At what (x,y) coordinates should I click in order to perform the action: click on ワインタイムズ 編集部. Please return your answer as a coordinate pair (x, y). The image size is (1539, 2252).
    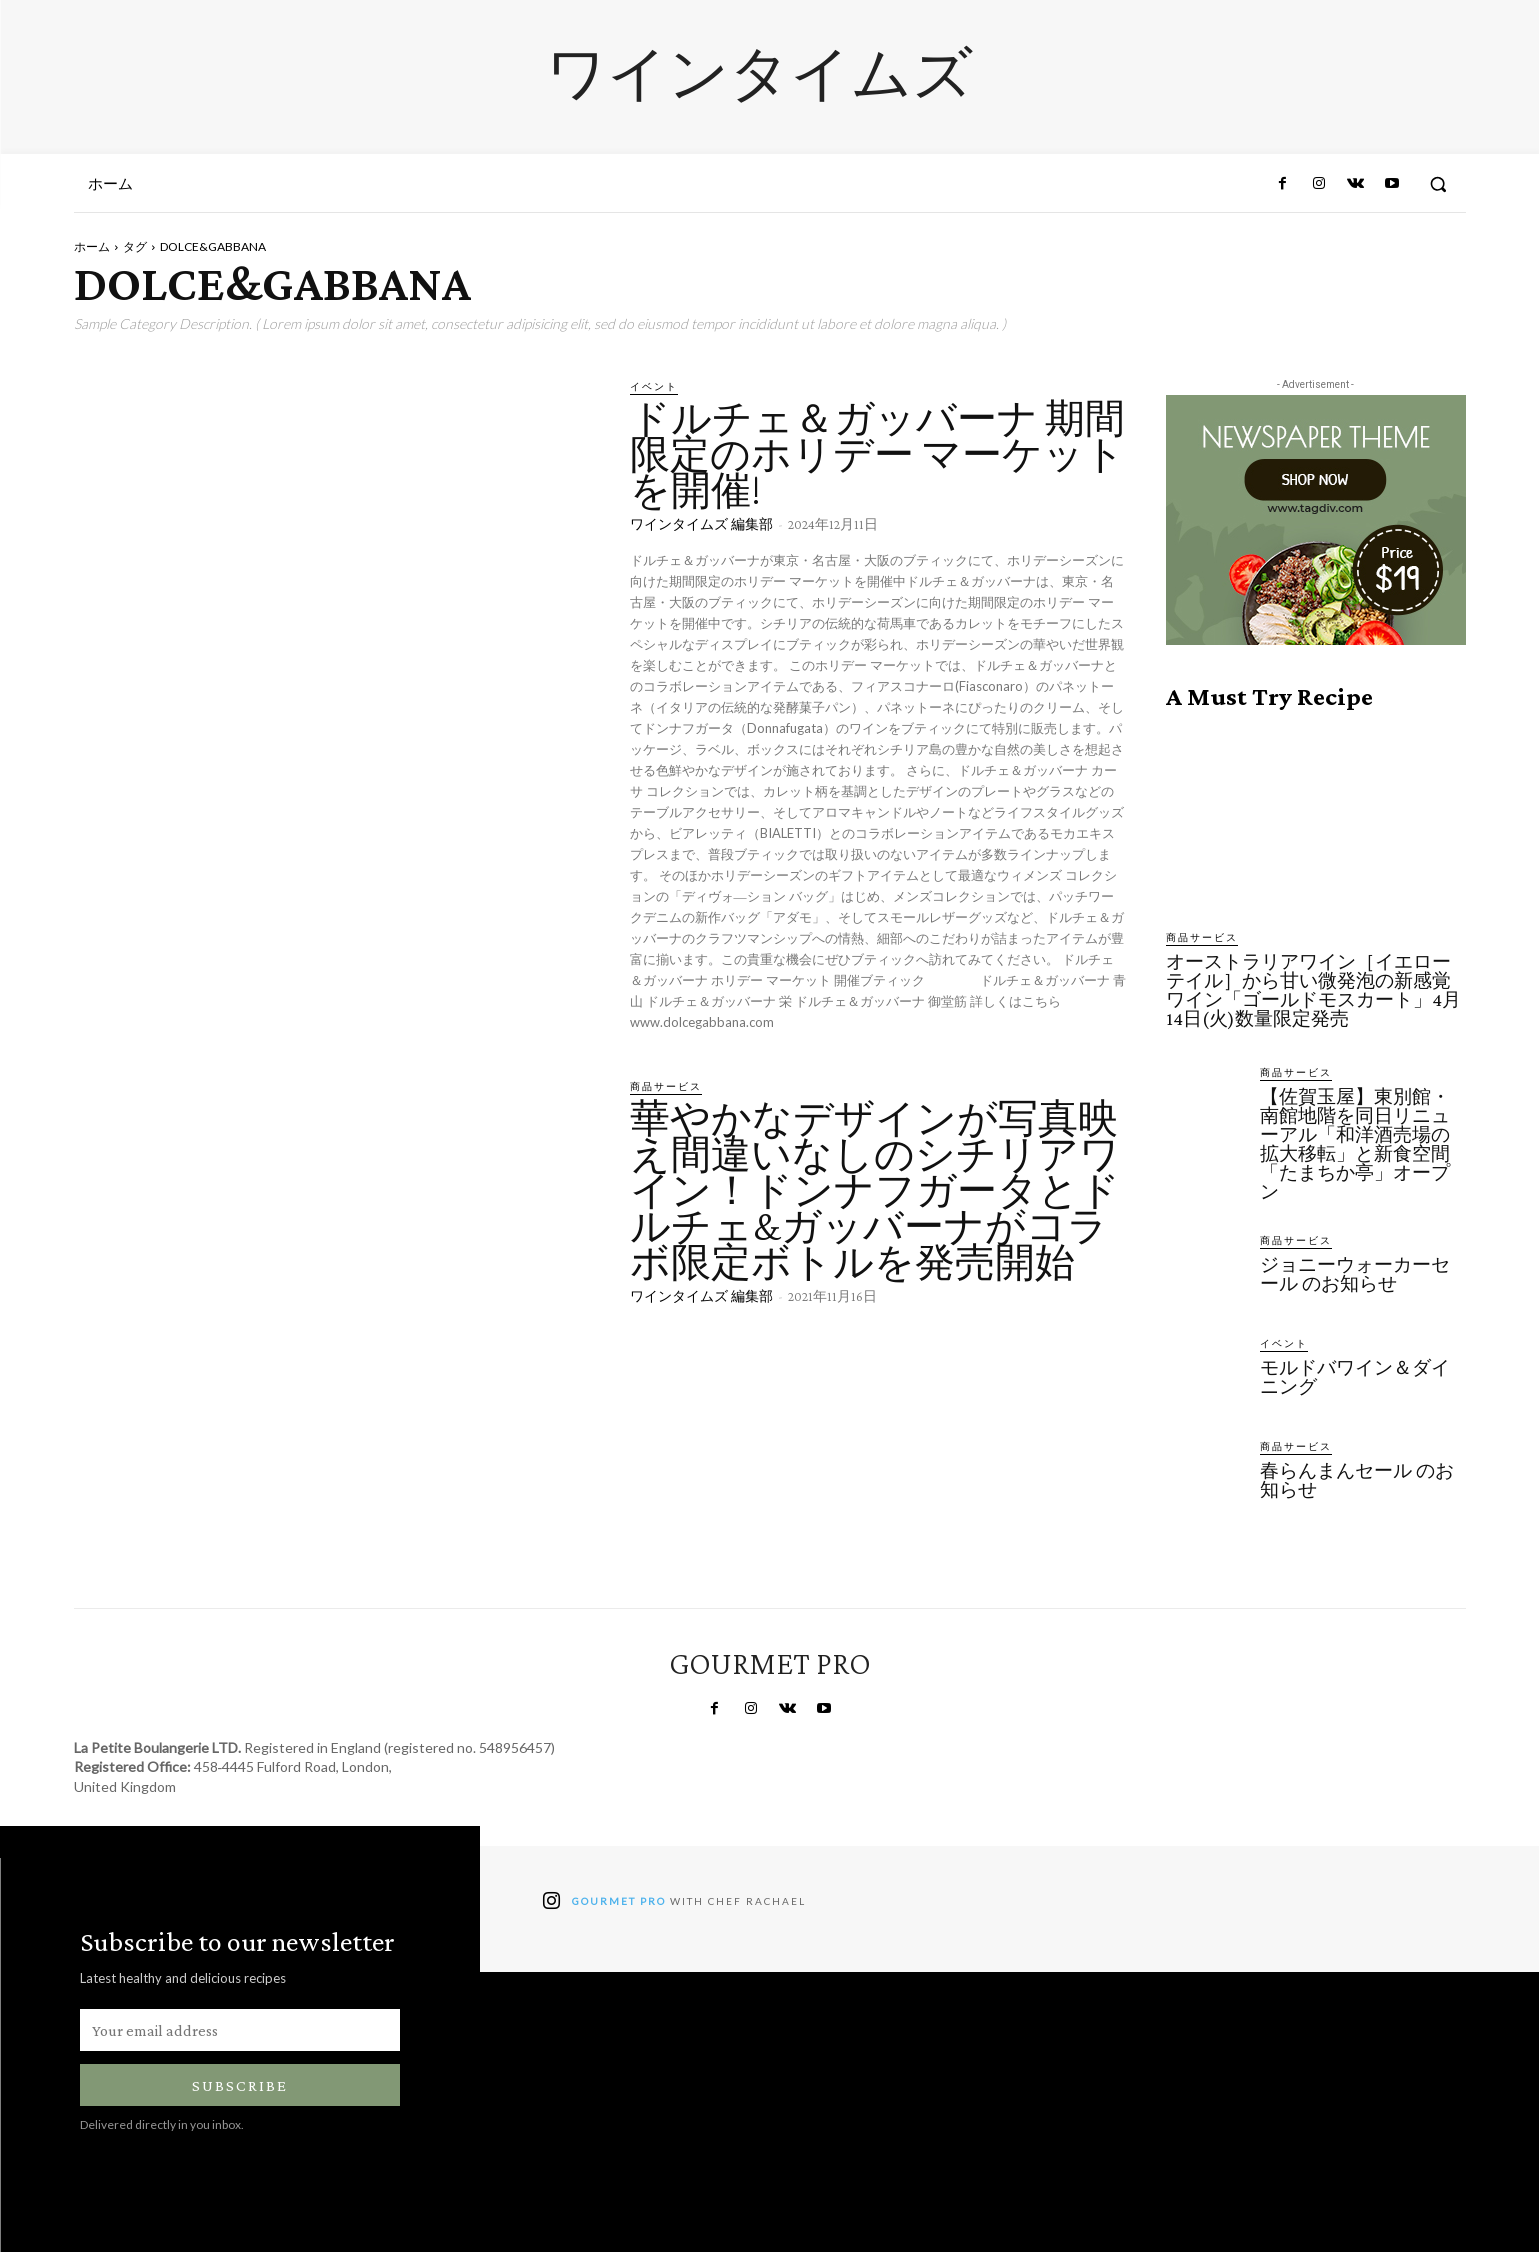
    Looking at the image, I should click on (701, 524).